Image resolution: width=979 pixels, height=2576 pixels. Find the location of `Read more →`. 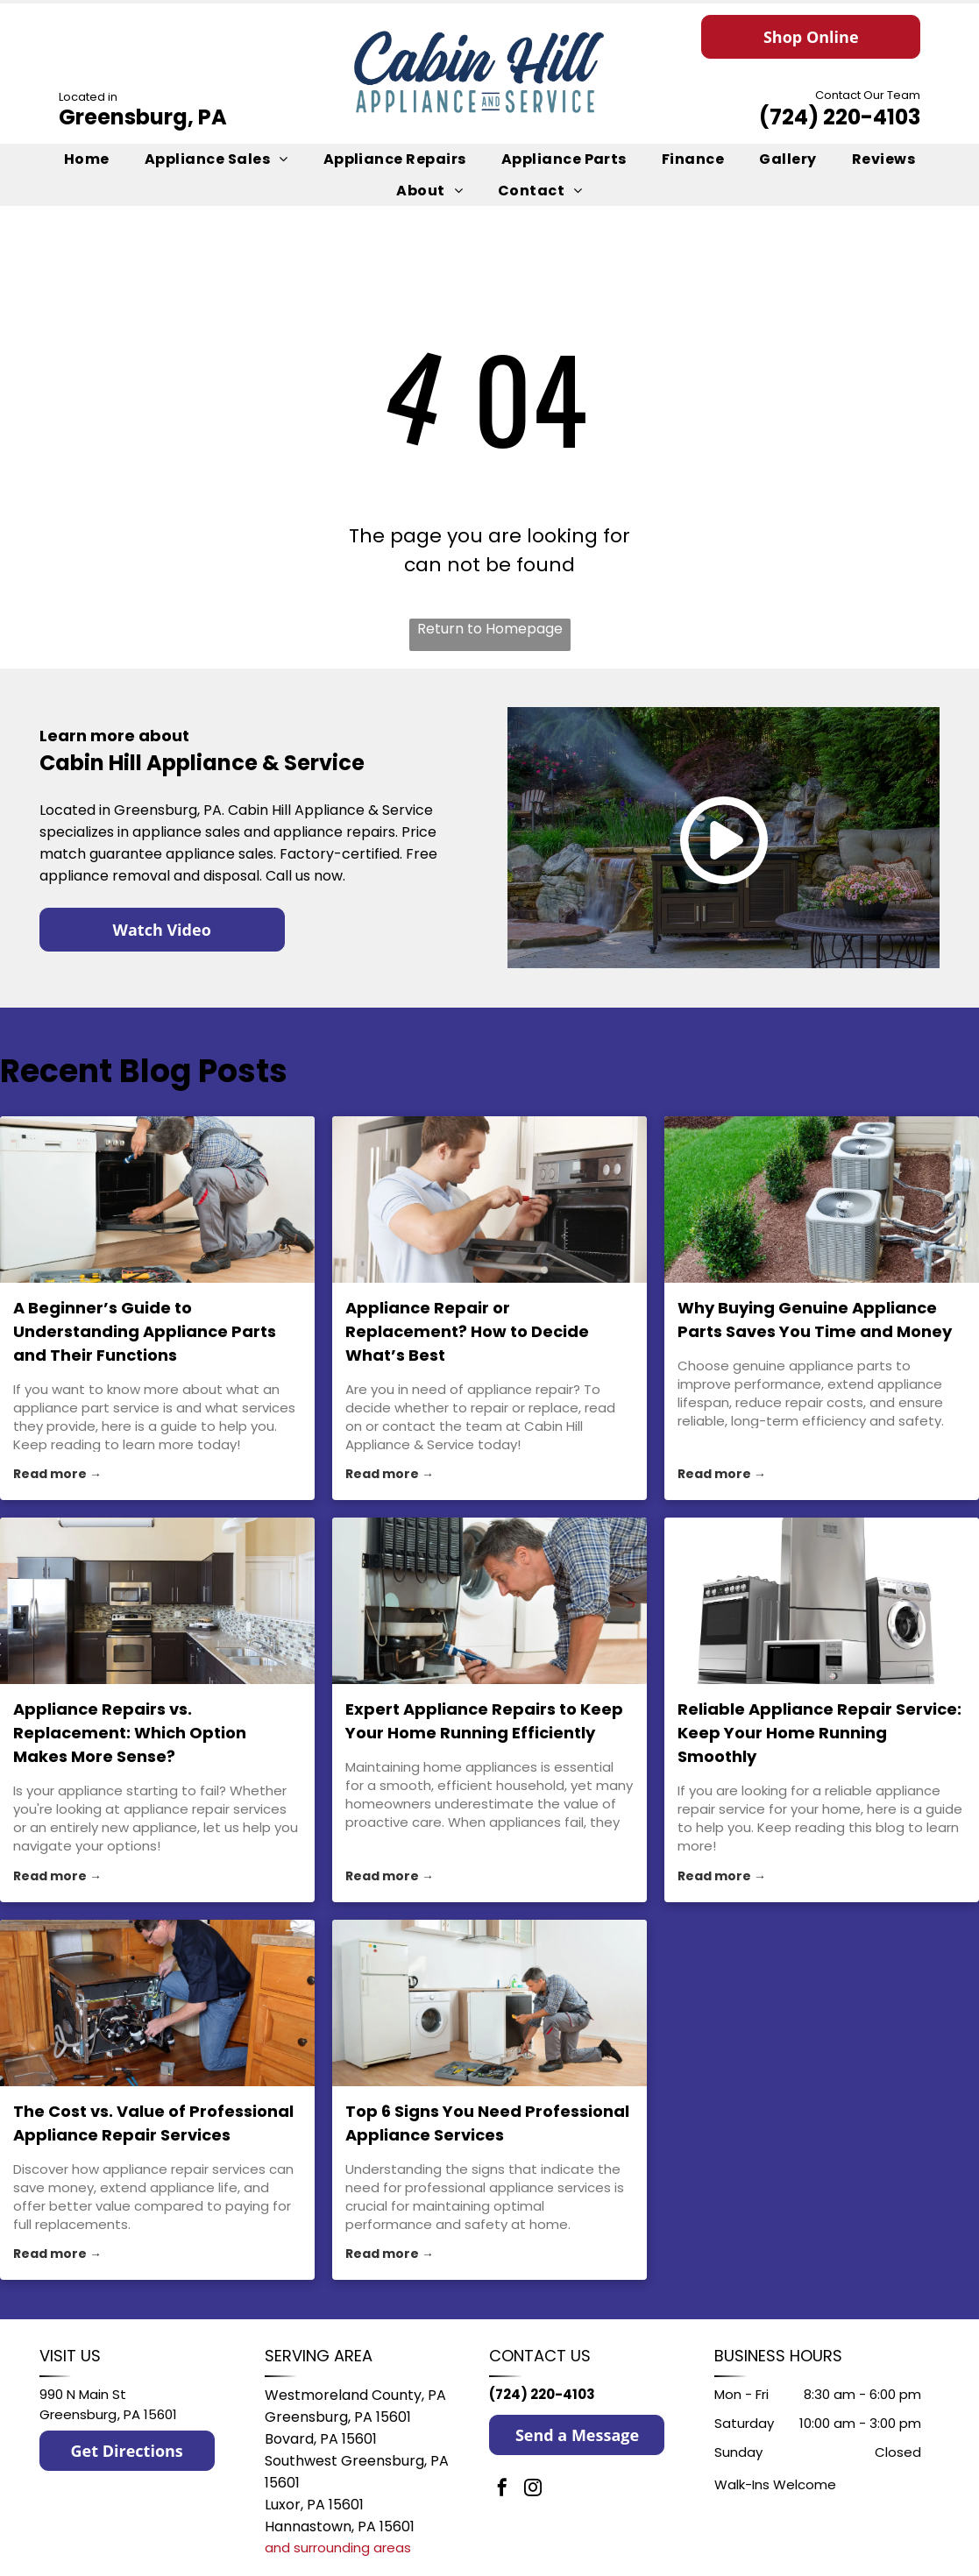

Read more → is located at coordinates (57, 1474).